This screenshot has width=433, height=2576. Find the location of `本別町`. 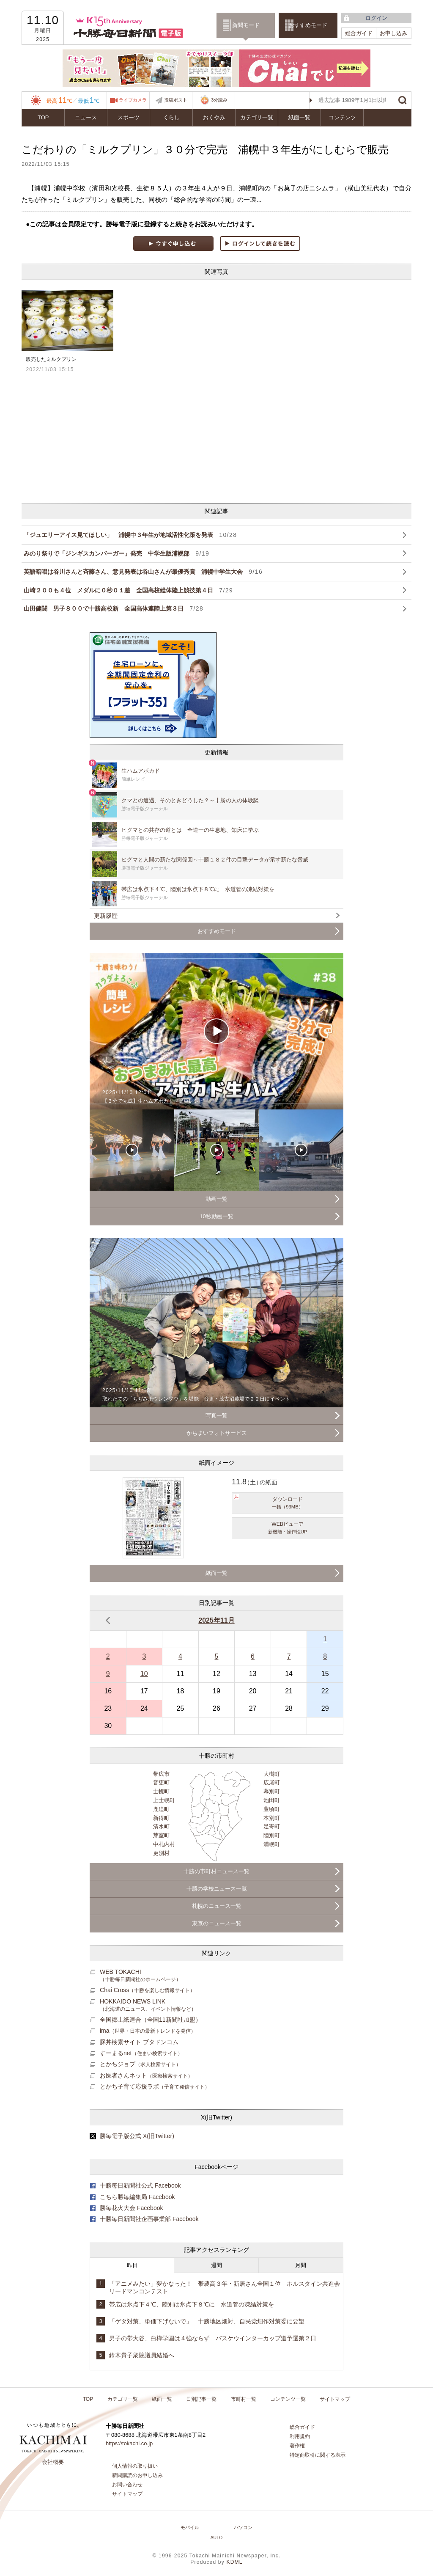

本別町 is located at coordinates (271, 1818).